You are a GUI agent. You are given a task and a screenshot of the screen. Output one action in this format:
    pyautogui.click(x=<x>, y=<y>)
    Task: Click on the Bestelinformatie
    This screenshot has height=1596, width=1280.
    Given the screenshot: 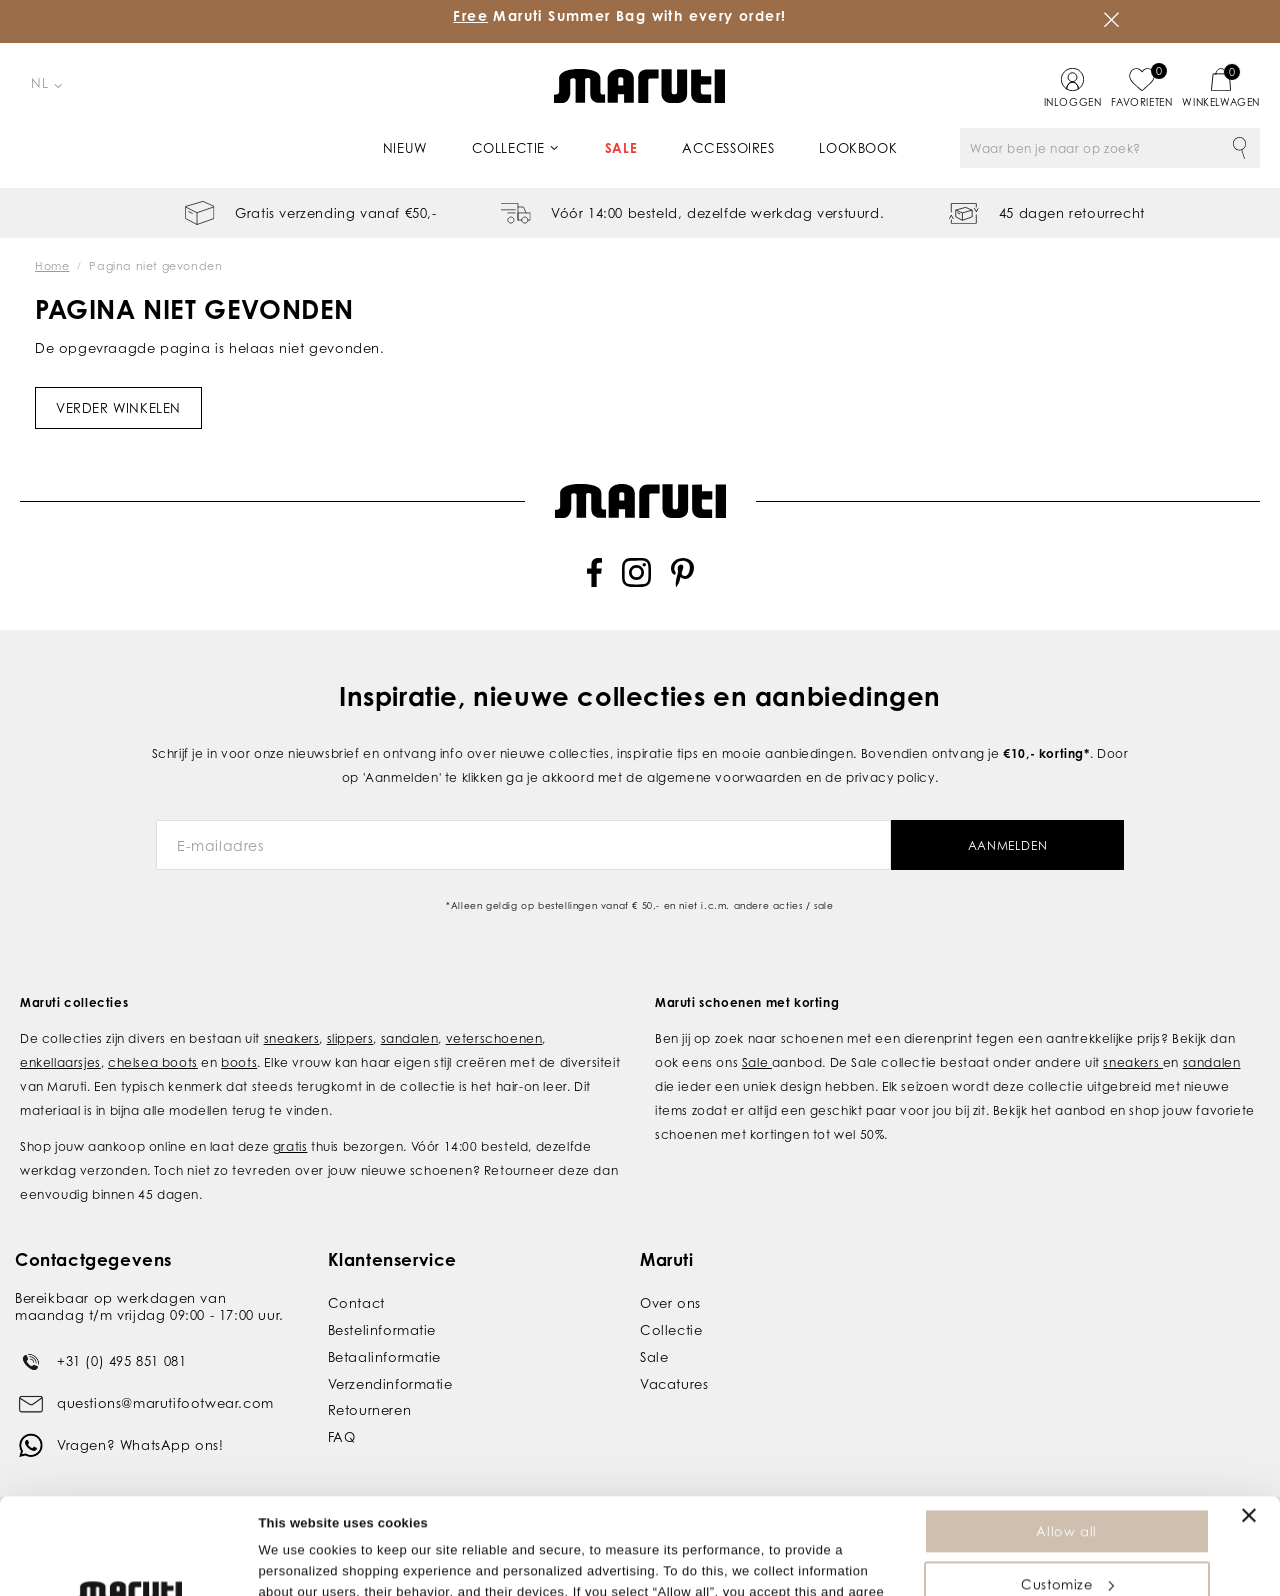 What is the action you would take?
    pyautogui.click(x=382, y=1330)
    